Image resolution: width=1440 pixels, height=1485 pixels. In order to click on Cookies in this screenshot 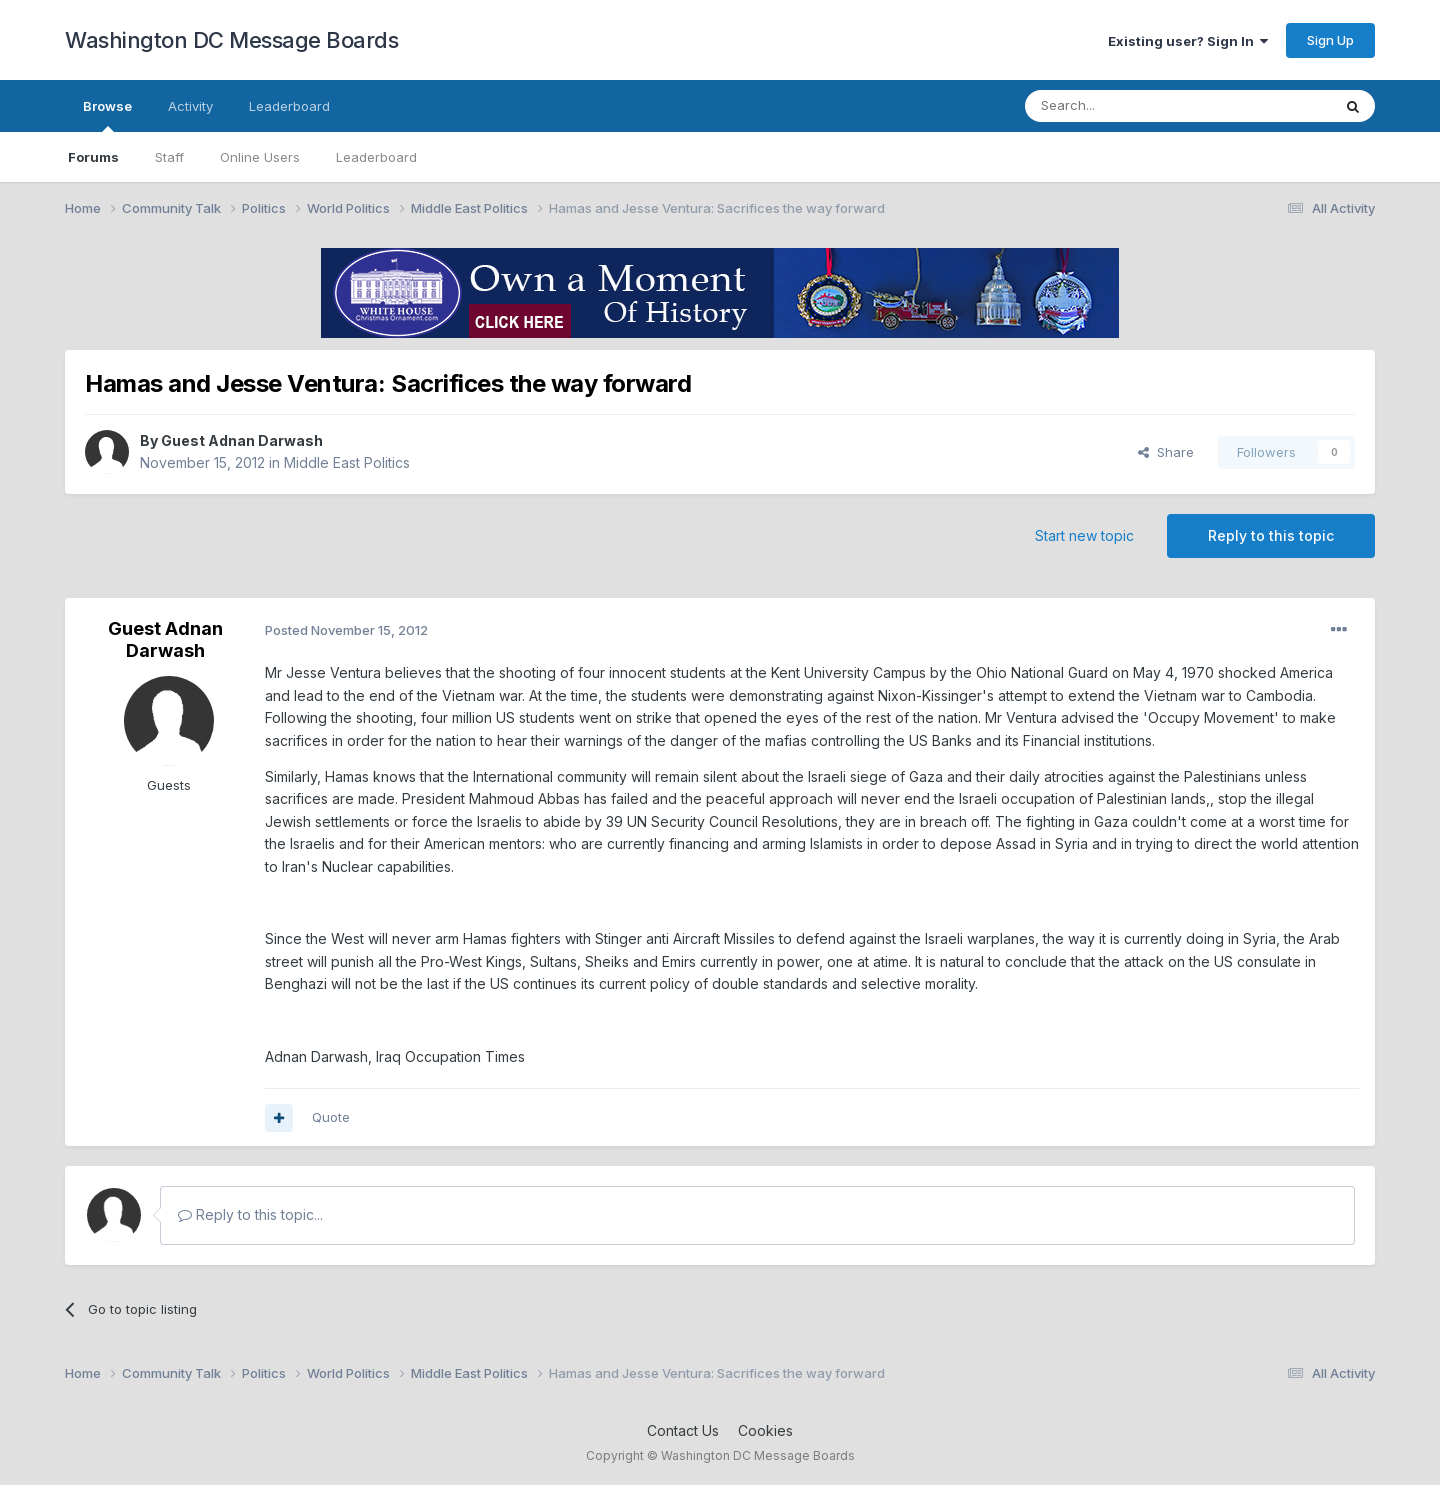, I will do `click(765, 1430)`.